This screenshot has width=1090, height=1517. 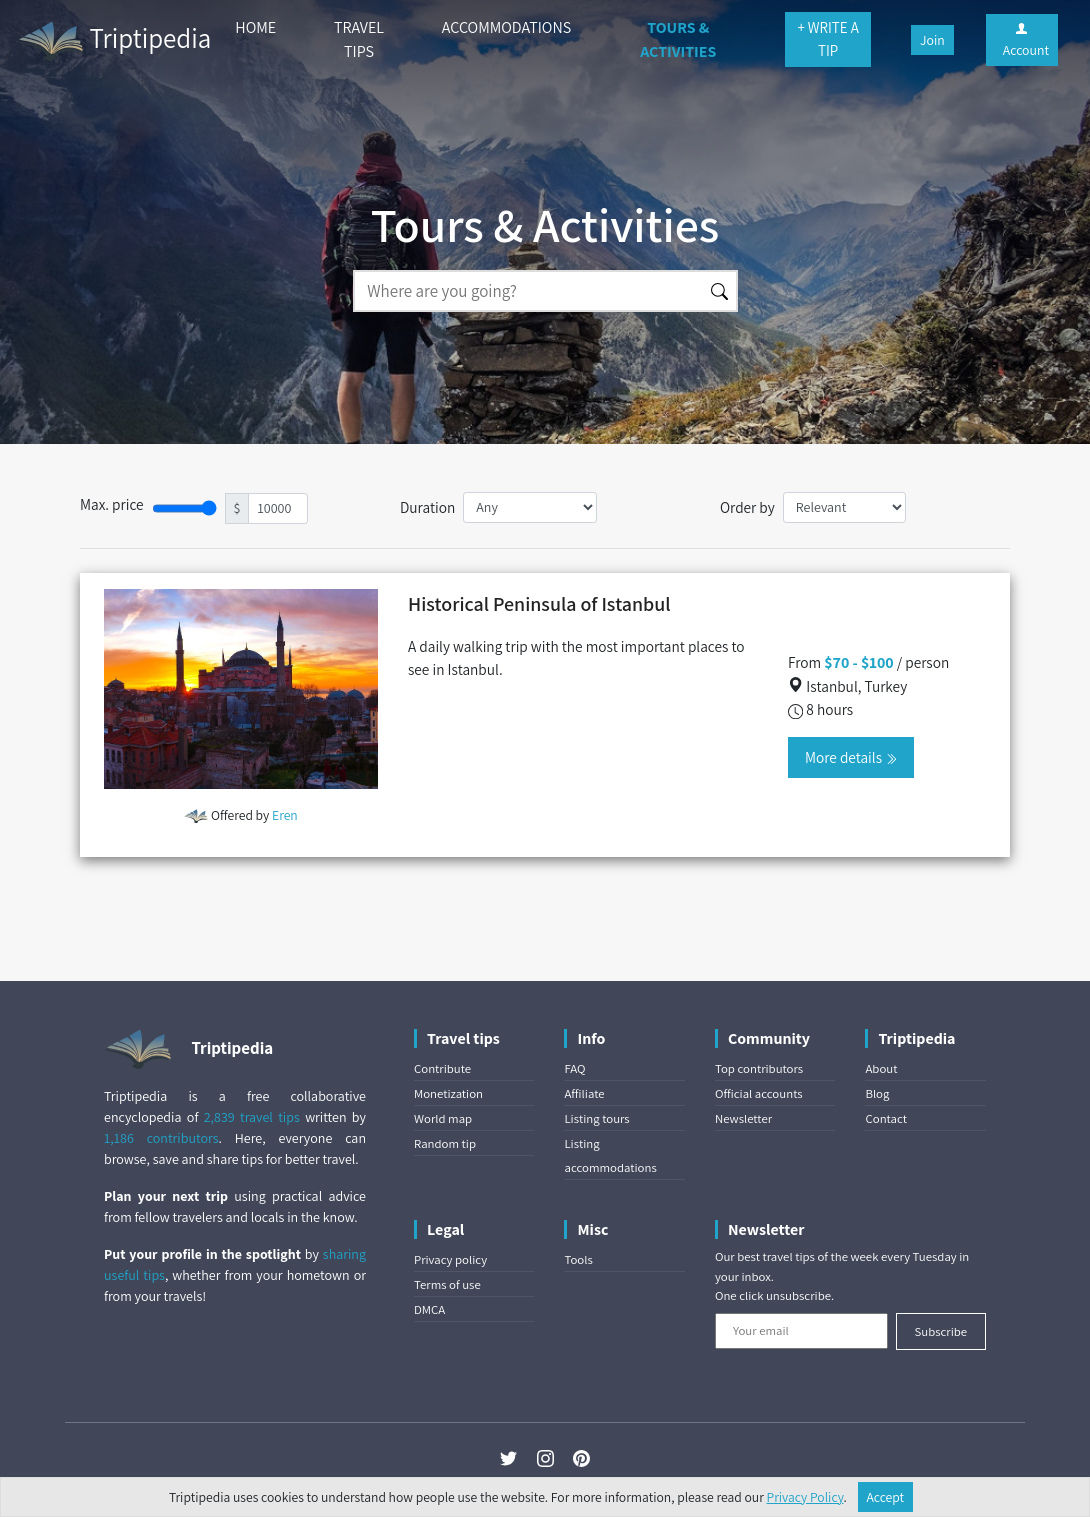 What do you see at coordinates (877, 1093) in the screenshot?
I see `Blog` at bounding box center [877, 1093].